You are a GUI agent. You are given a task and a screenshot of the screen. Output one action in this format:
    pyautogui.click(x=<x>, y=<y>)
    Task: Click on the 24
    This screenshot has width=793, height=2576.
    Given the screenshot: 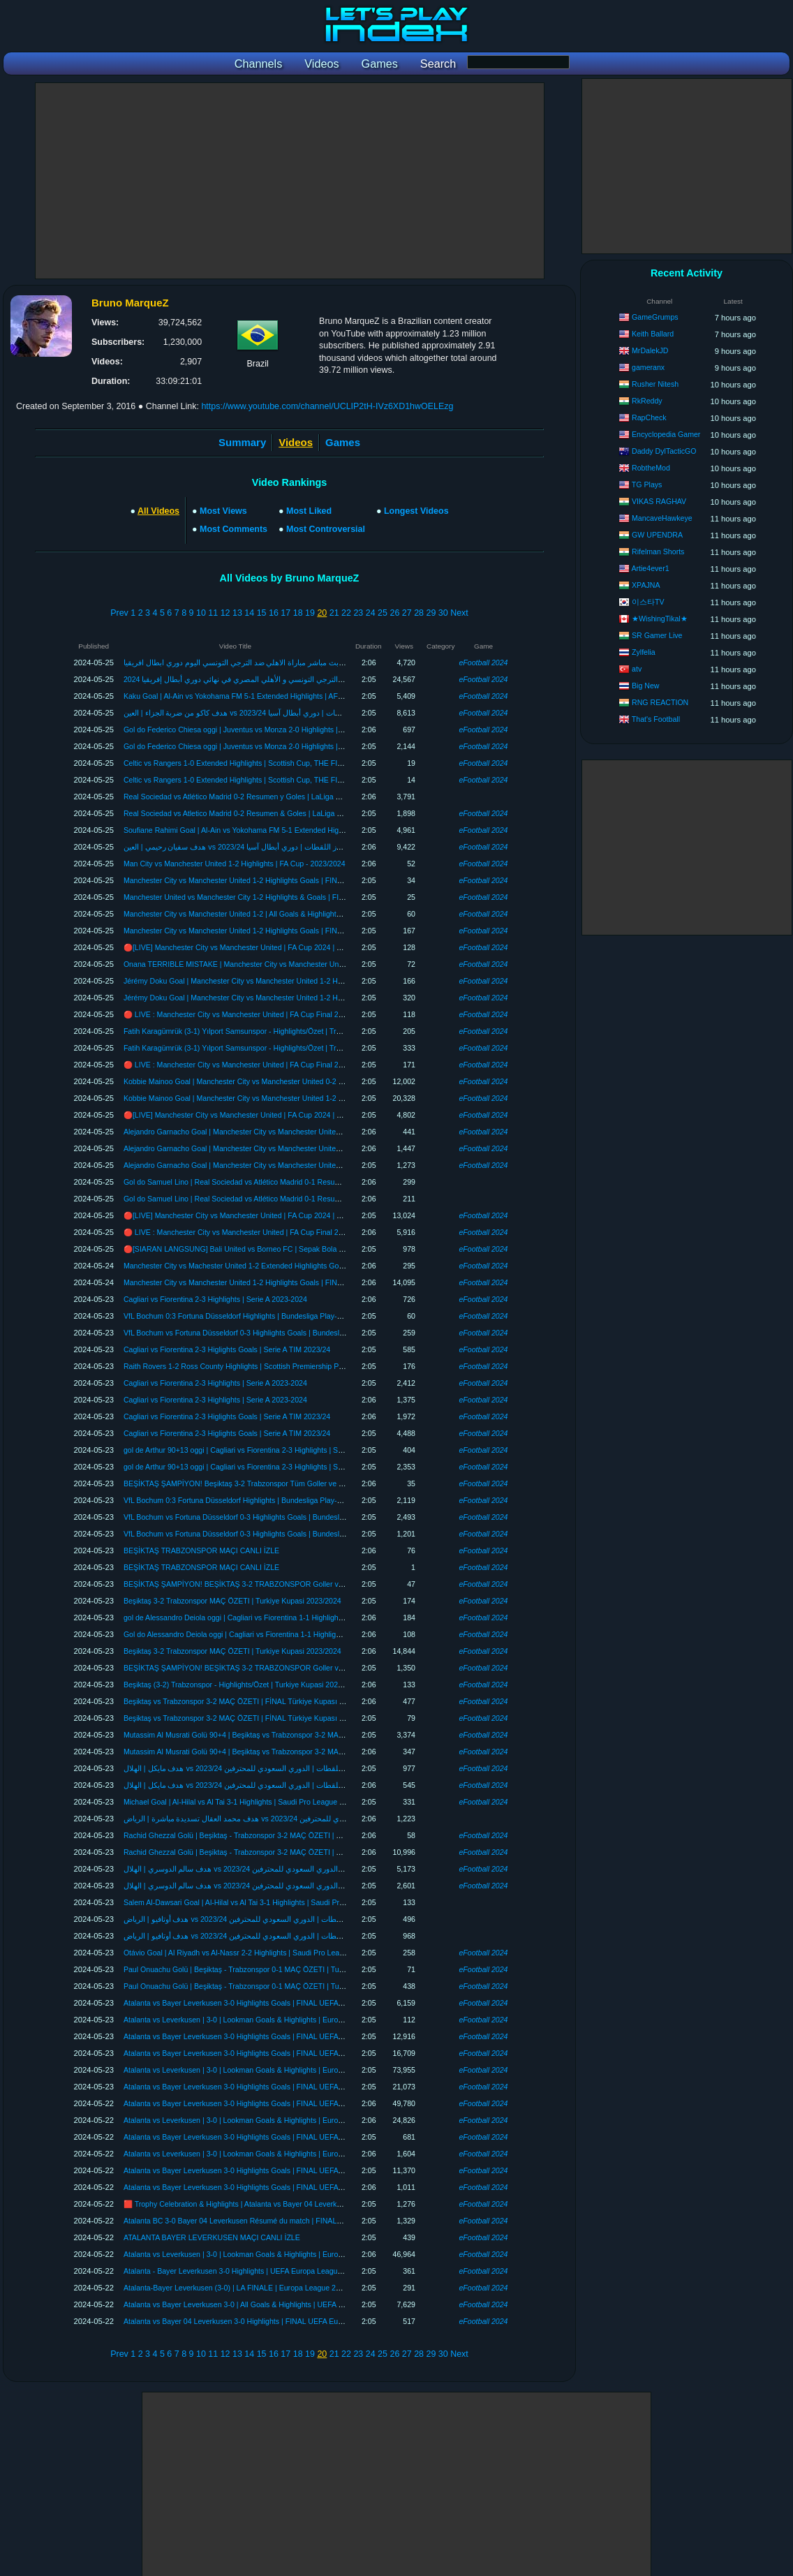 What is the action you would take?
    pyautogui.click(x=371, y=613)
    